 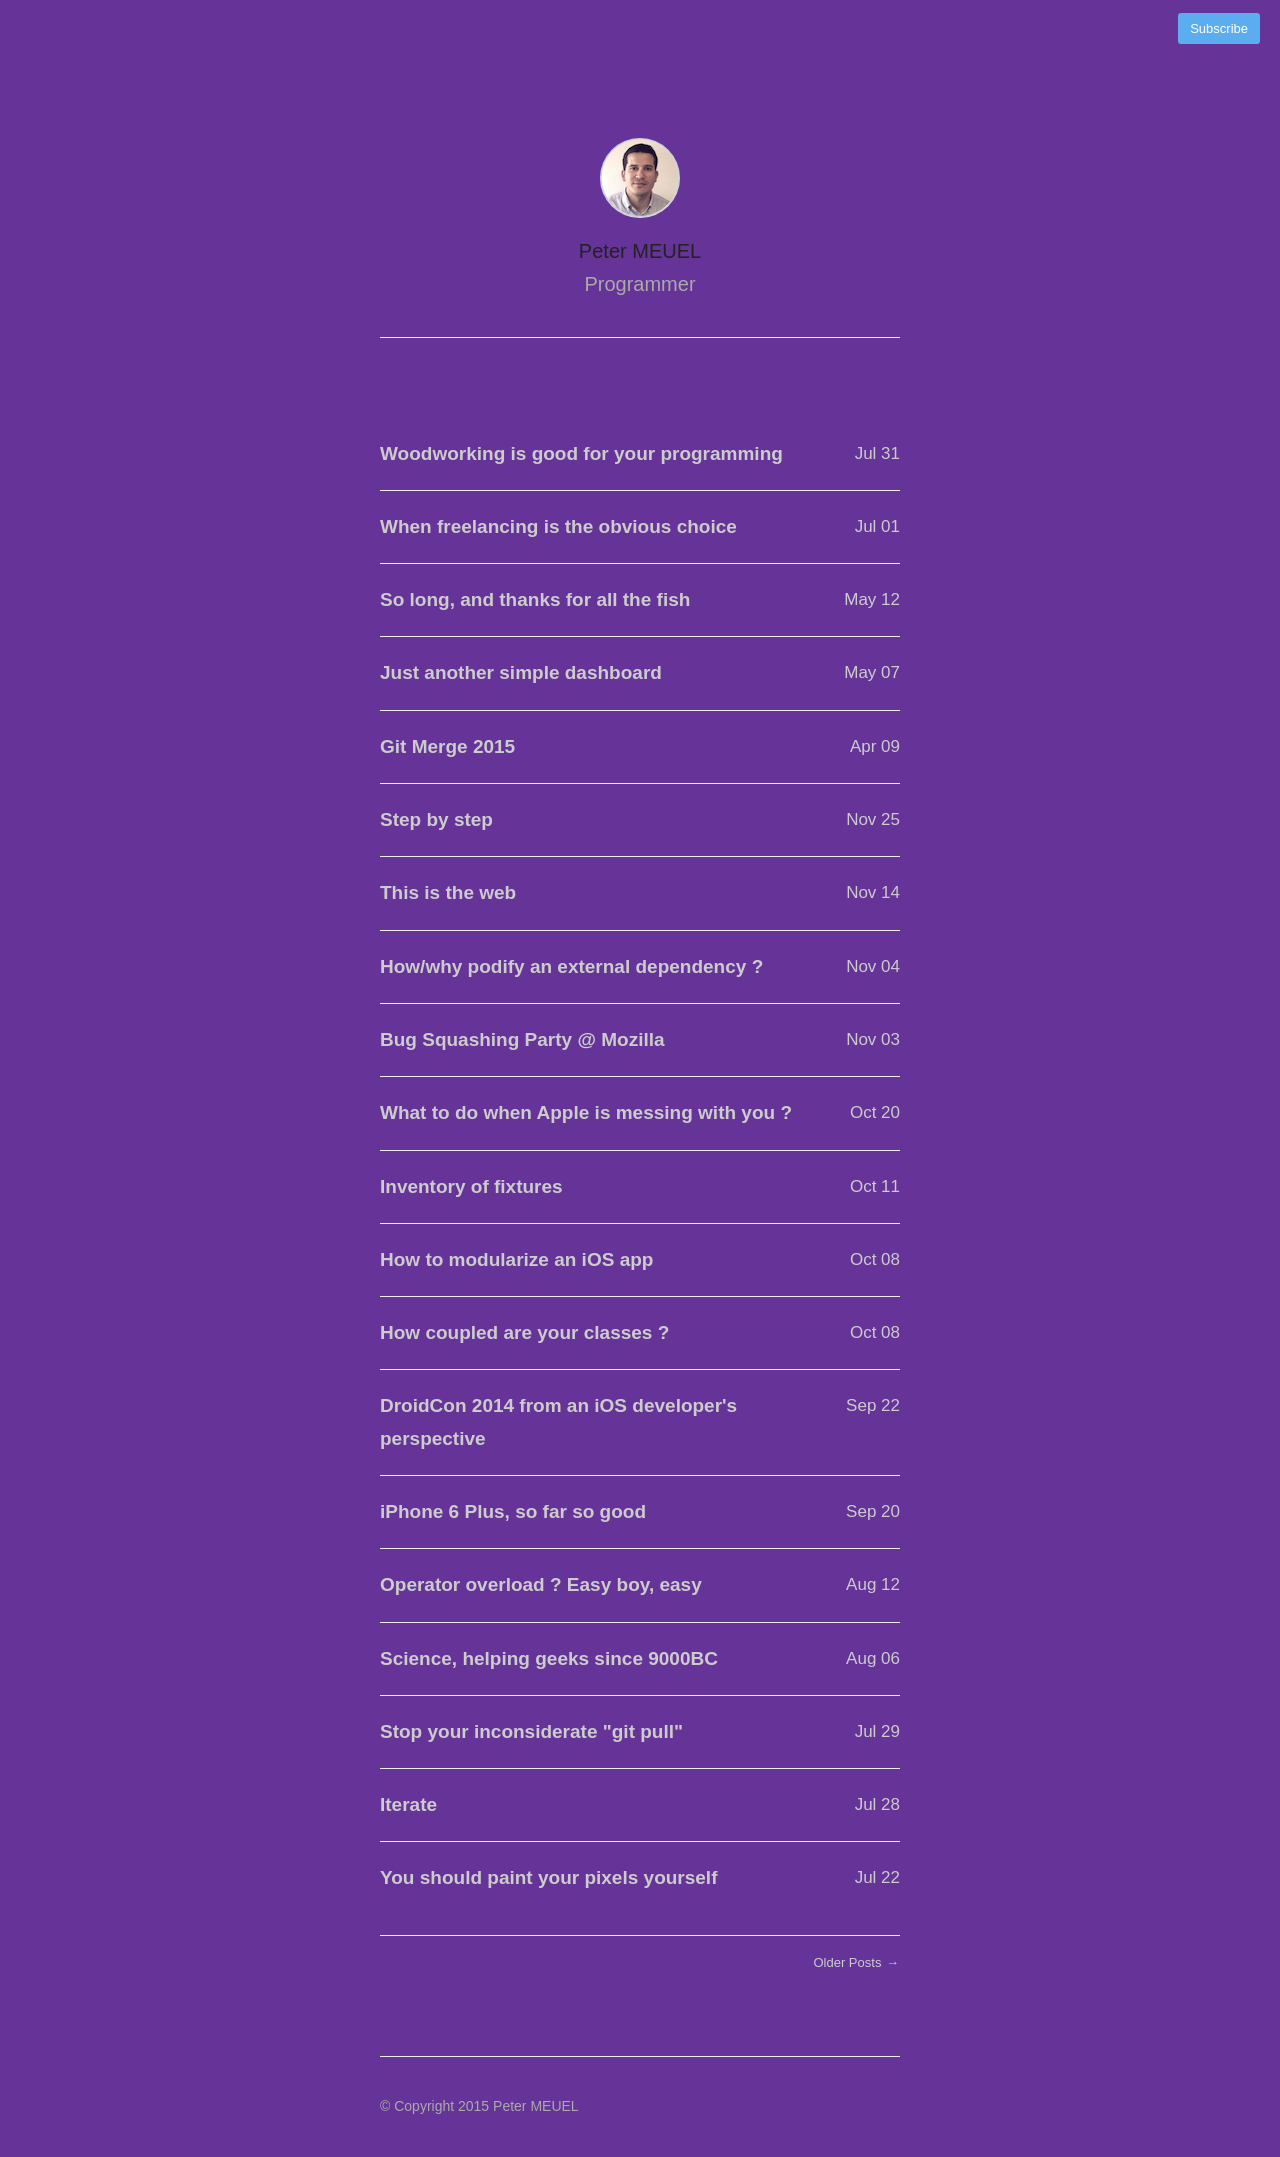 What do you see at coordinates (522, 1039) in the screenshot?
I see `Bug Squashing Party @ Mozilla` at bounding box center [522, 1039].